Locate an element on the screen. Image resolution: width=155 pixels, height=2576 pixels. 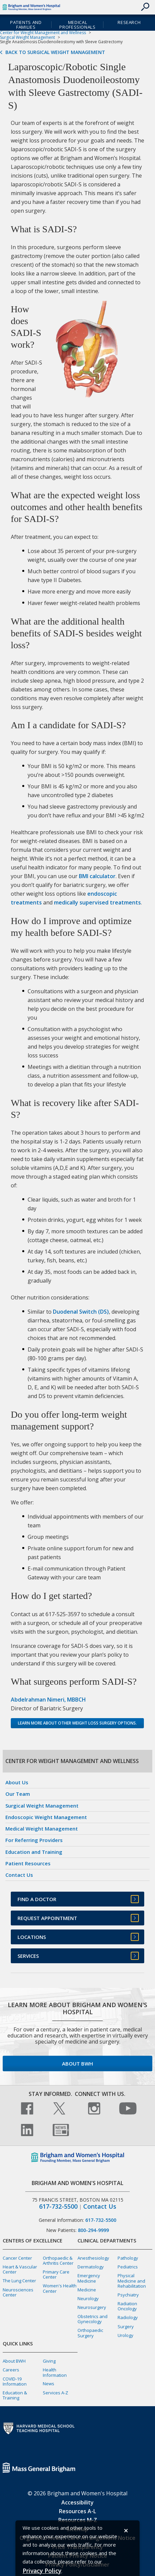
Learn more about other weight loss surgery options. is located at coordinates (77, 1723).